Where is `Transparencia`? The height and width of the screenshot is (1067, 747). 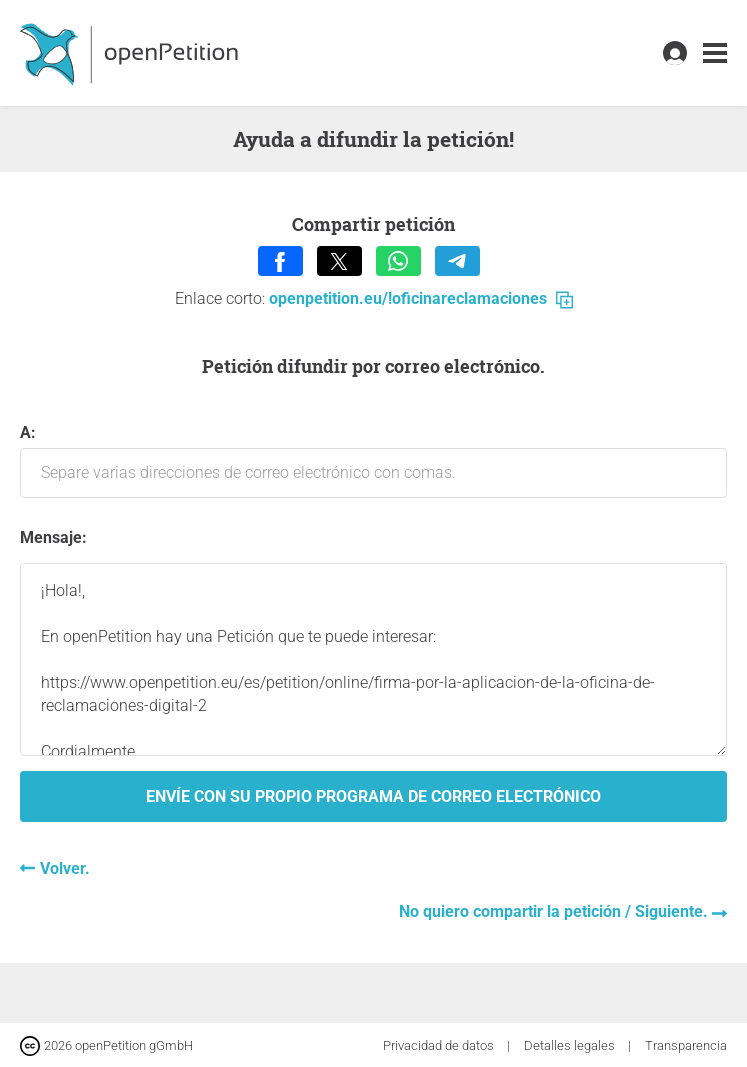 Transparencia is located at coordinates (686, 1045).